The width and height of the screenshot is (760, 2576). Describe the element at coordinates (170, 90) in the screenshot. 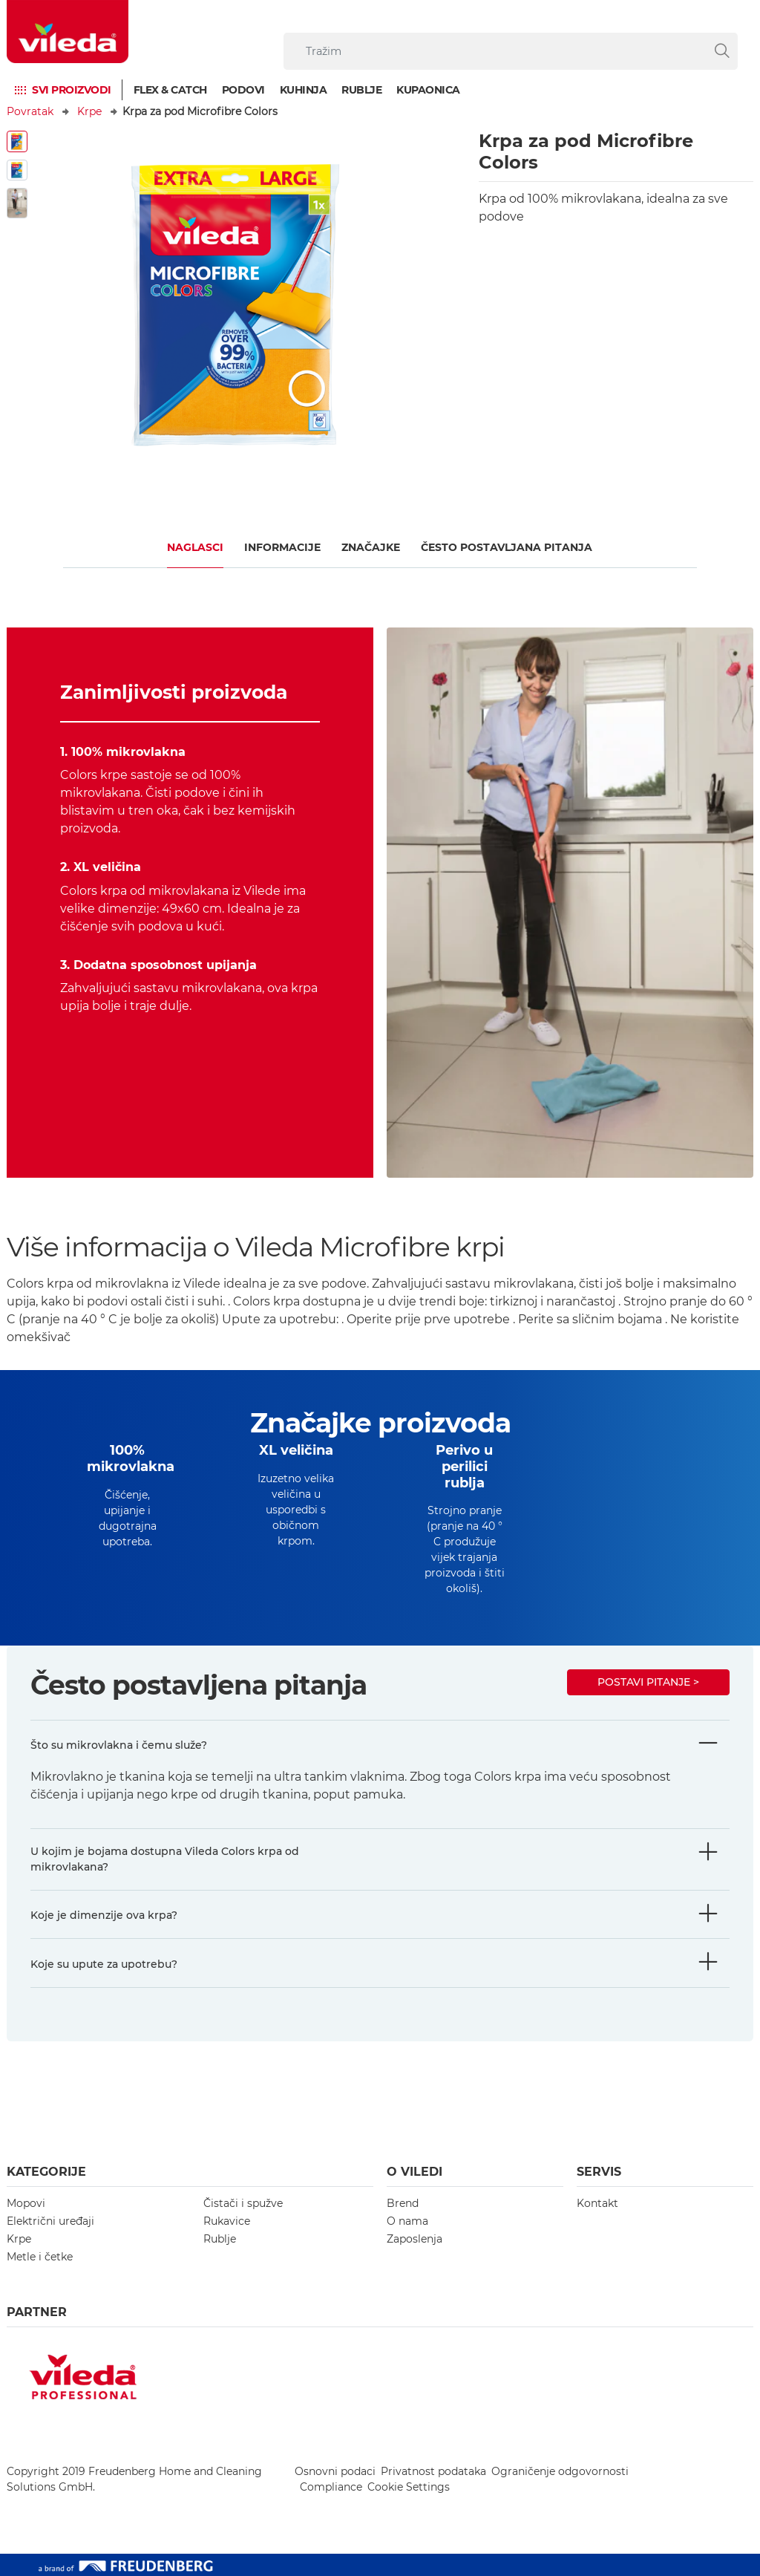

I see `Flex & Catch` at that location.